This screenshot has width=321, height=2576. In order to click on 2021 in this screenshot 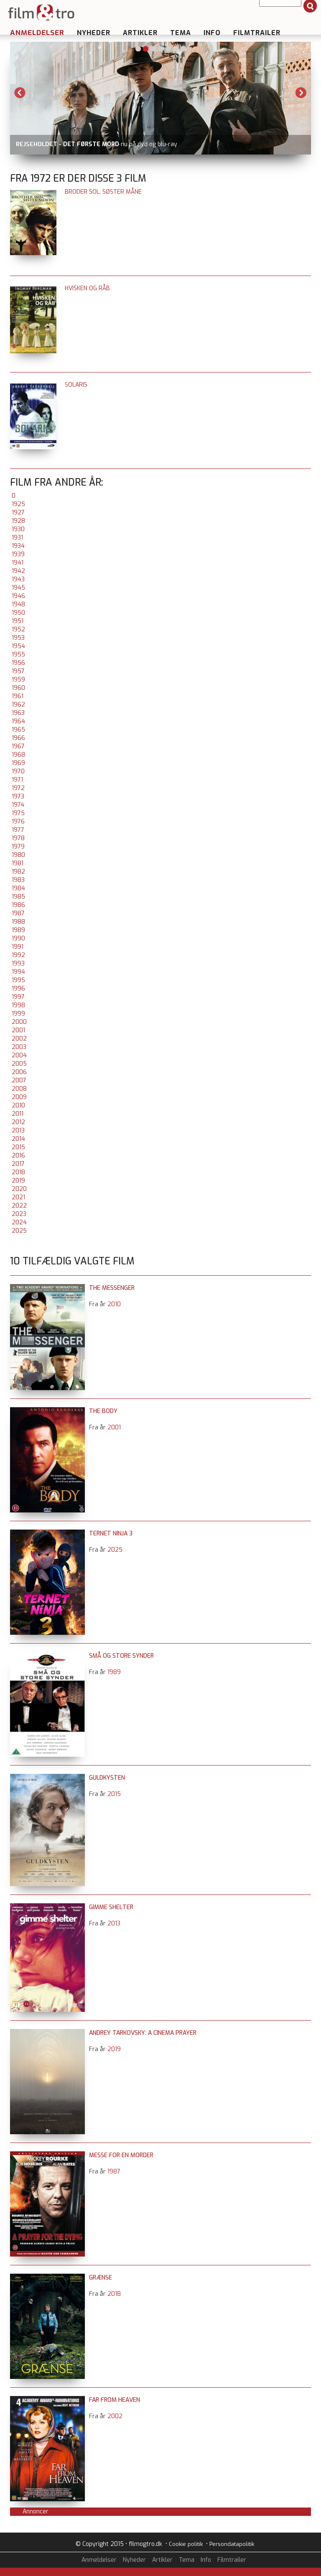, I will do `click(18, 1197)`.